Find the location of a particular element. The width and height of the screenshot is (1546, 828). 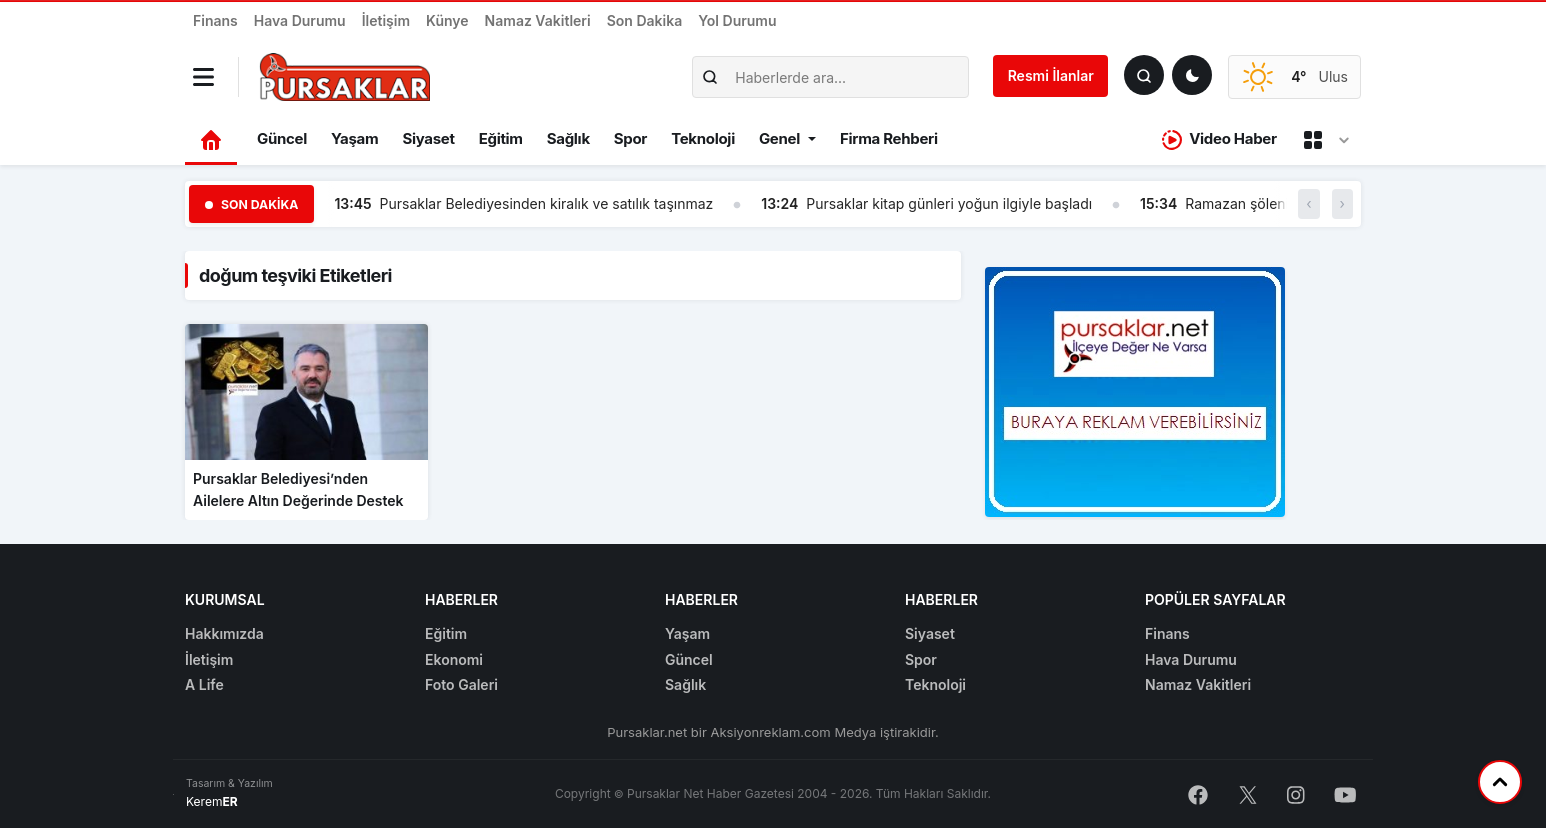

Yaşam is located at coordinates (354, 138).